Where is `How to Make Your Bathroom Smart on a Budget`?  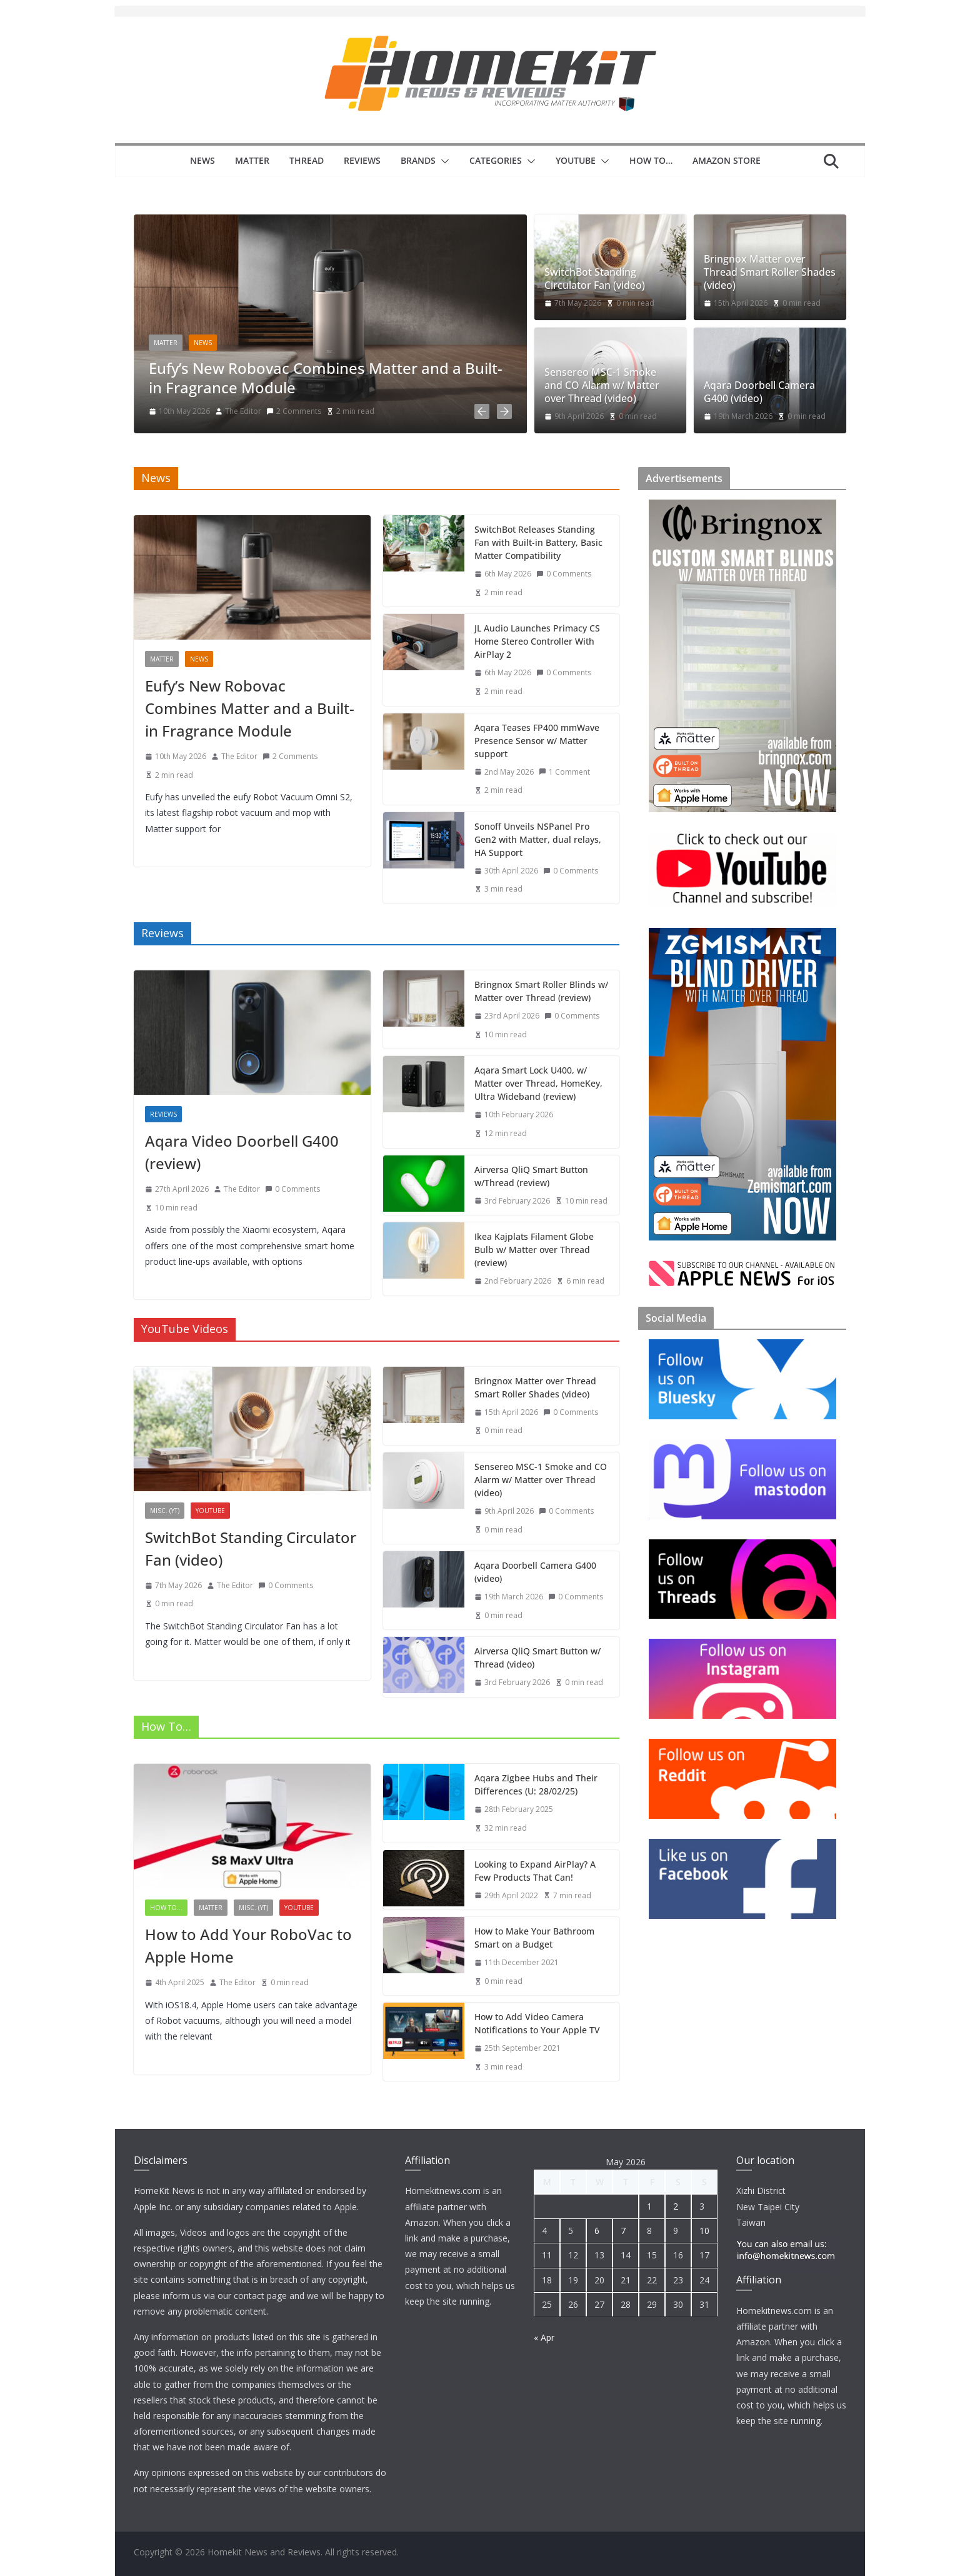 How to Make Your Bathroom Smart on a Budget is located at coordinates (534, 1935).